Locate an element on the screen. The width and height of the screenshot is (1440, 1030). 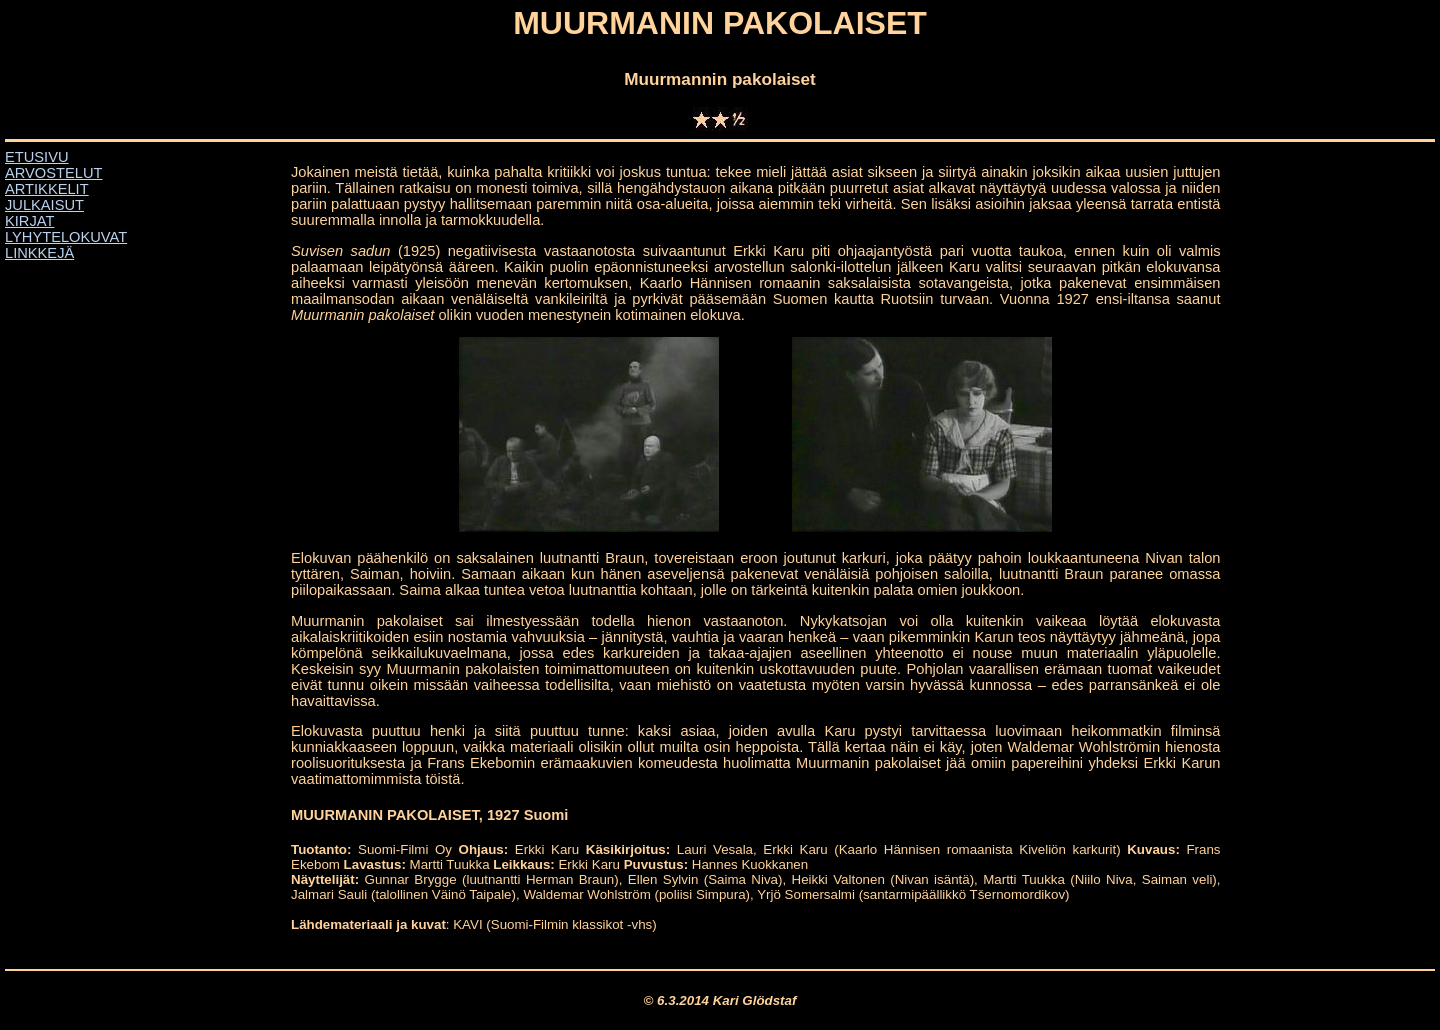
JULKAISUT is located at coordinates (44, 205).